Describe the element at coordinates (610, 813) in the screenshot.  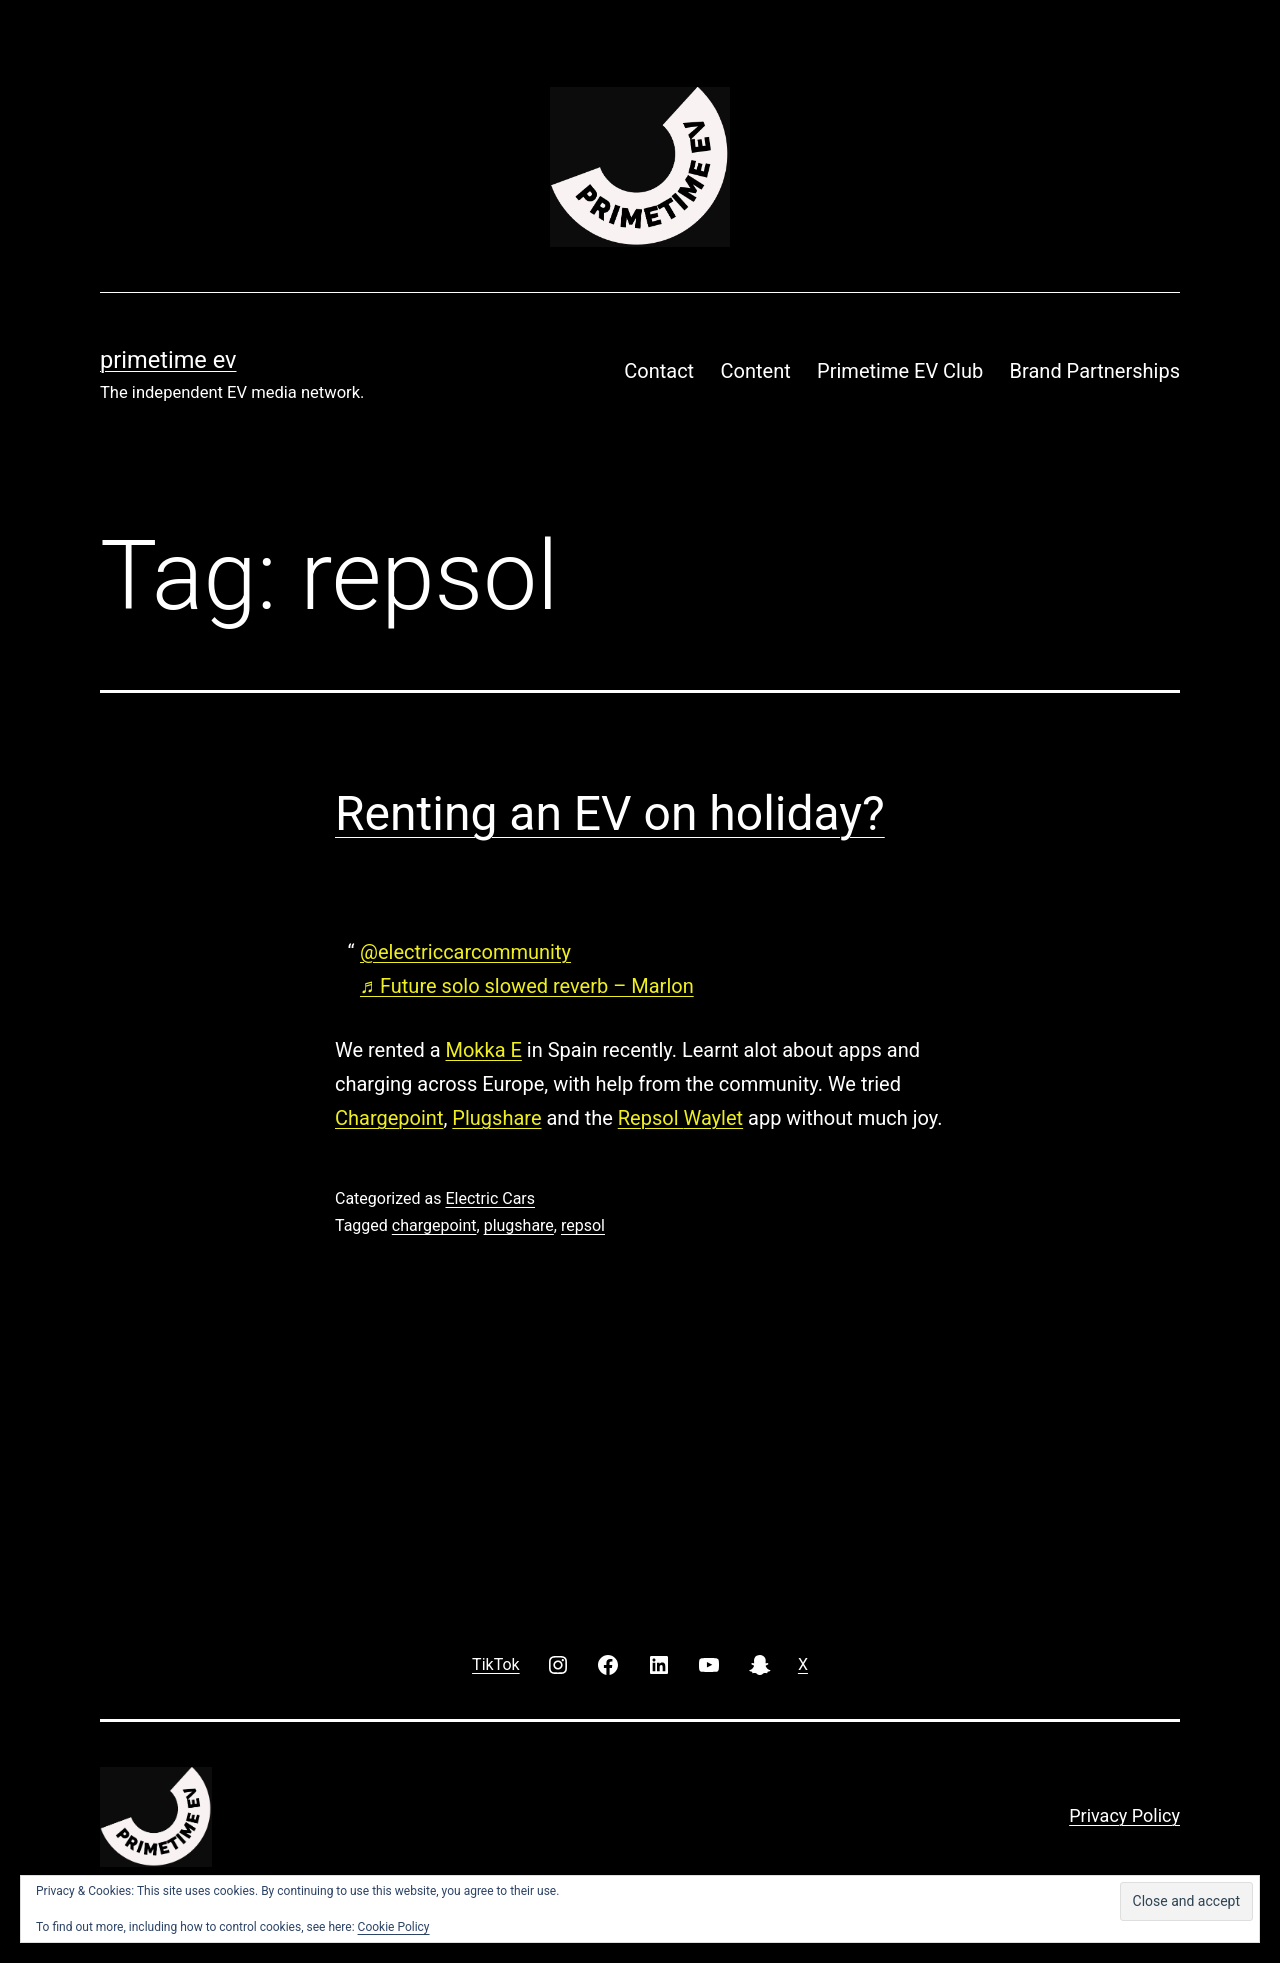
I see `Renting an EV on holiday?` at that location.